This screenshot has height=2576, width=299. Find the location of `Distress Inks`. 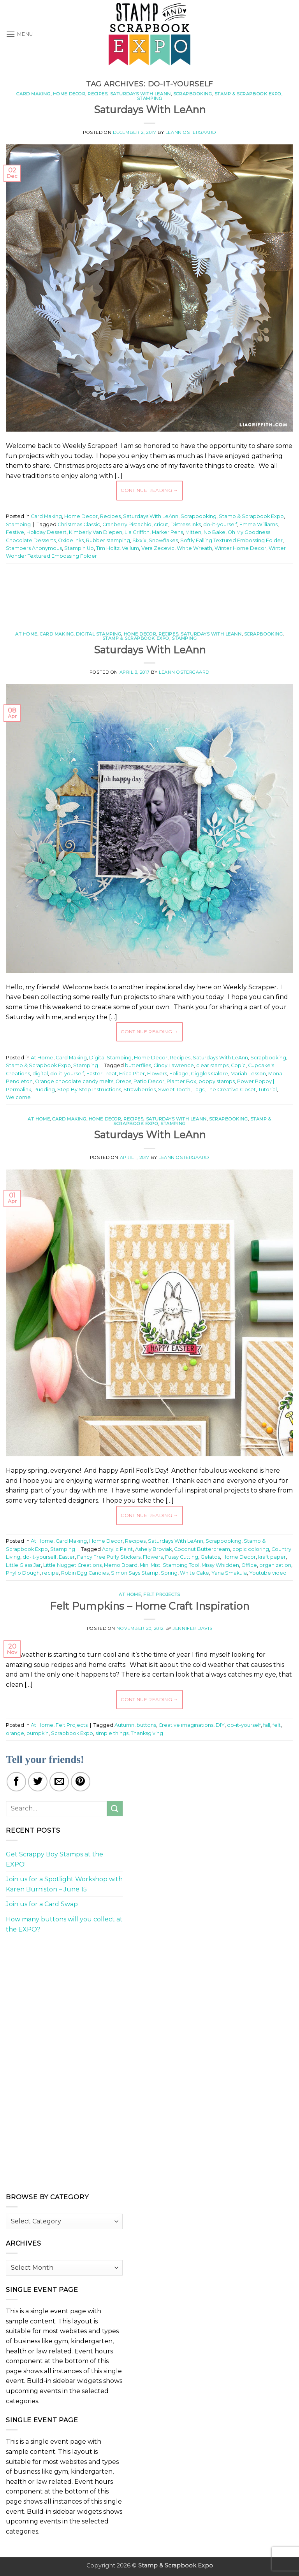

Distress Inks is located at coordinates (186, 524).